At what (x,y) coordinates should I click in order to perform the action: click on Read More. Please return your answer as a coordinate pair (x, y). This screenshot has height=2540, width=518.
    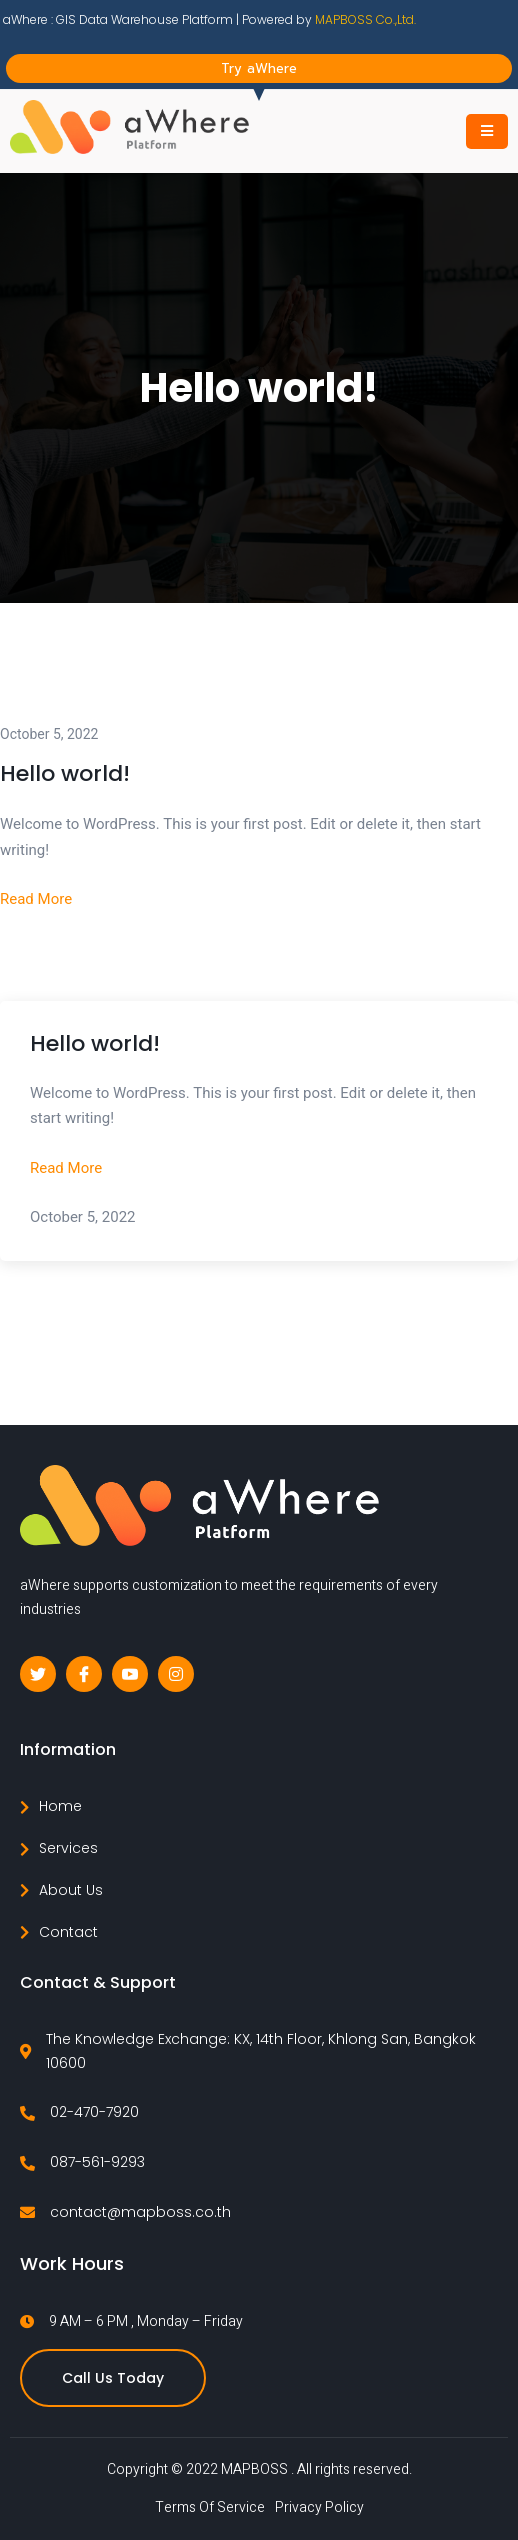
    Looking at the image, I should click on (36, 899).